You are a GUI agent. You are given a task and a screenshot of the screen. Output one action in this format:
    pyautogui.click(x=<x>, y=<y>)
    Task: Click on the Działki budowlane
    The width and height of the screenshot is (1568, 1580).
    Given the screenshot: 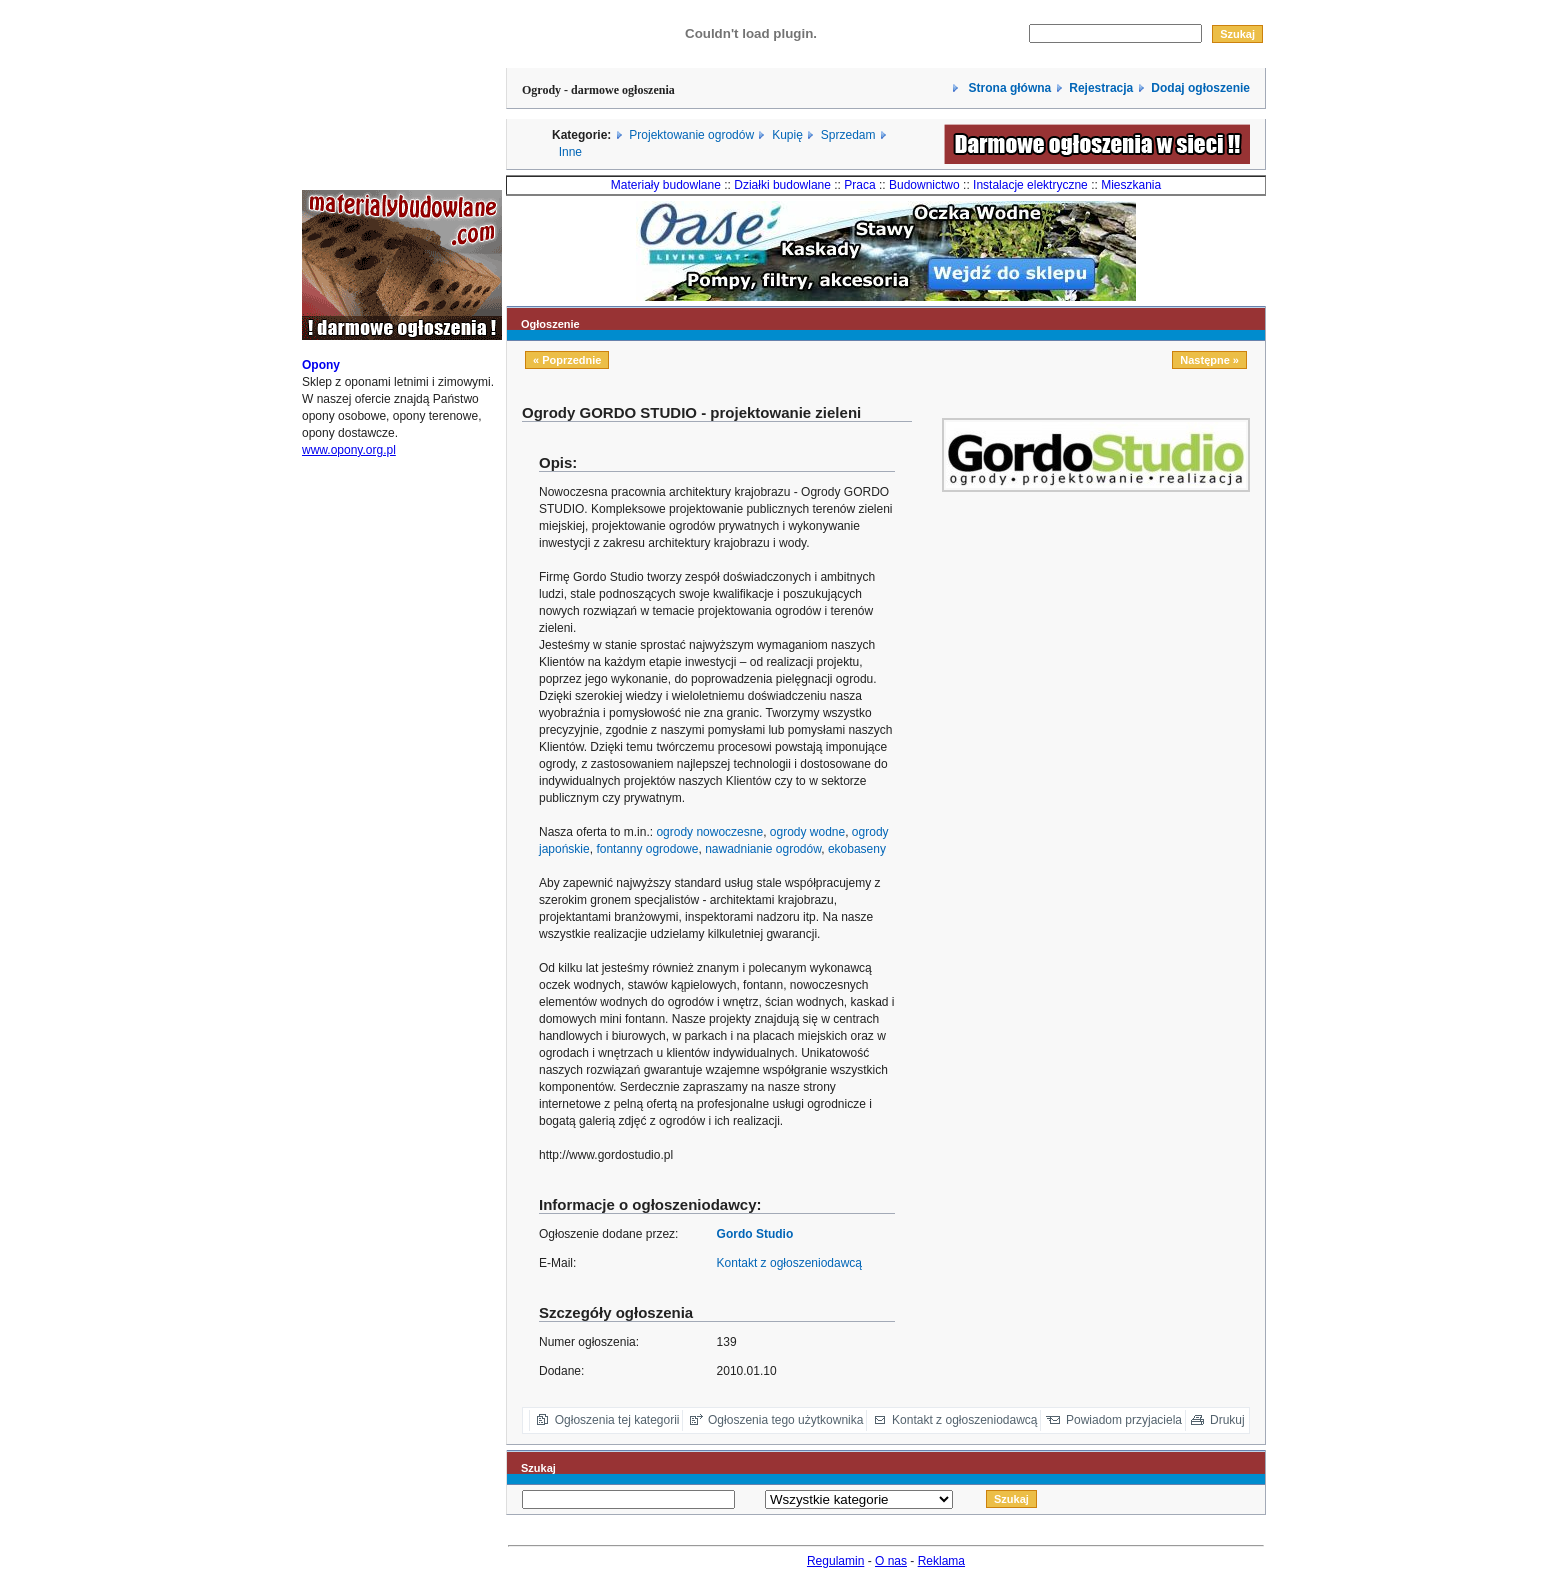 What is the action you would take?
    pyautogui.click(x=782, y=185)
    